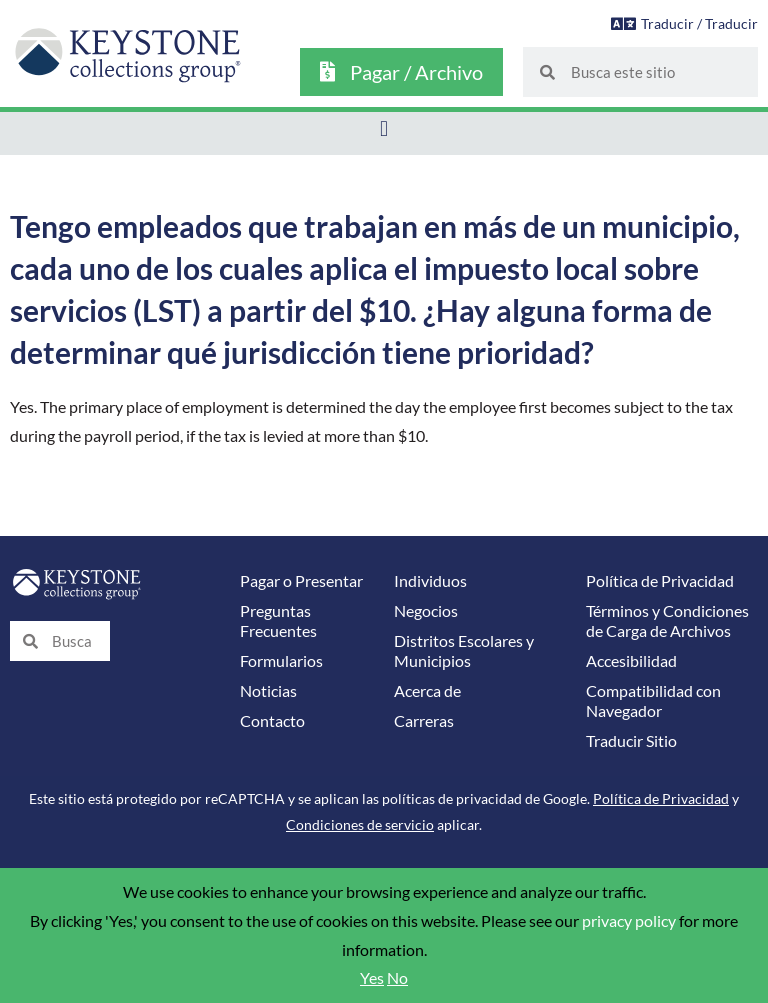 The image size is (768, 1003). What do you see at coordinates (360, 824) in the screenshot?
I see `Condiciones de servicio` at bounding box center [360, 824].